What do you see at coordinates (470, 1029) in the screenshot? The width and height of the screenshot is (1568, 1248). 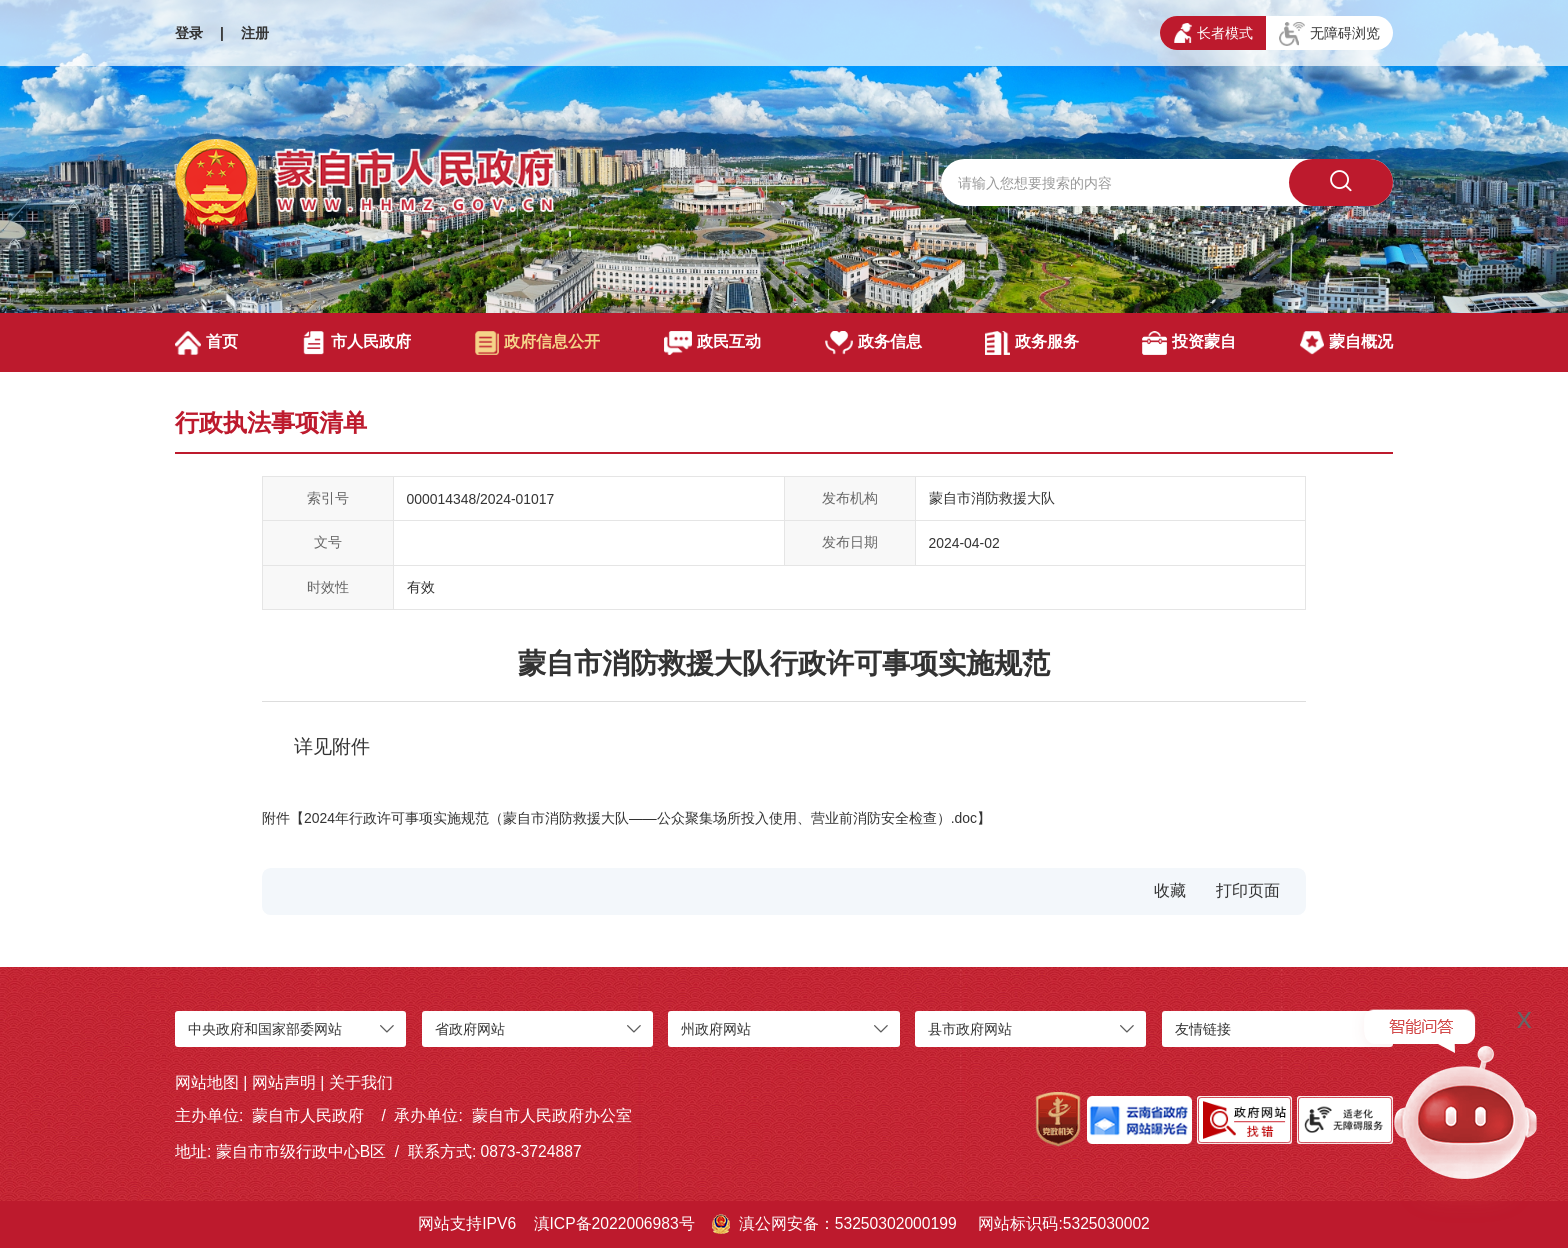 I see `省政府网站` at bounding box center [470, 1029].